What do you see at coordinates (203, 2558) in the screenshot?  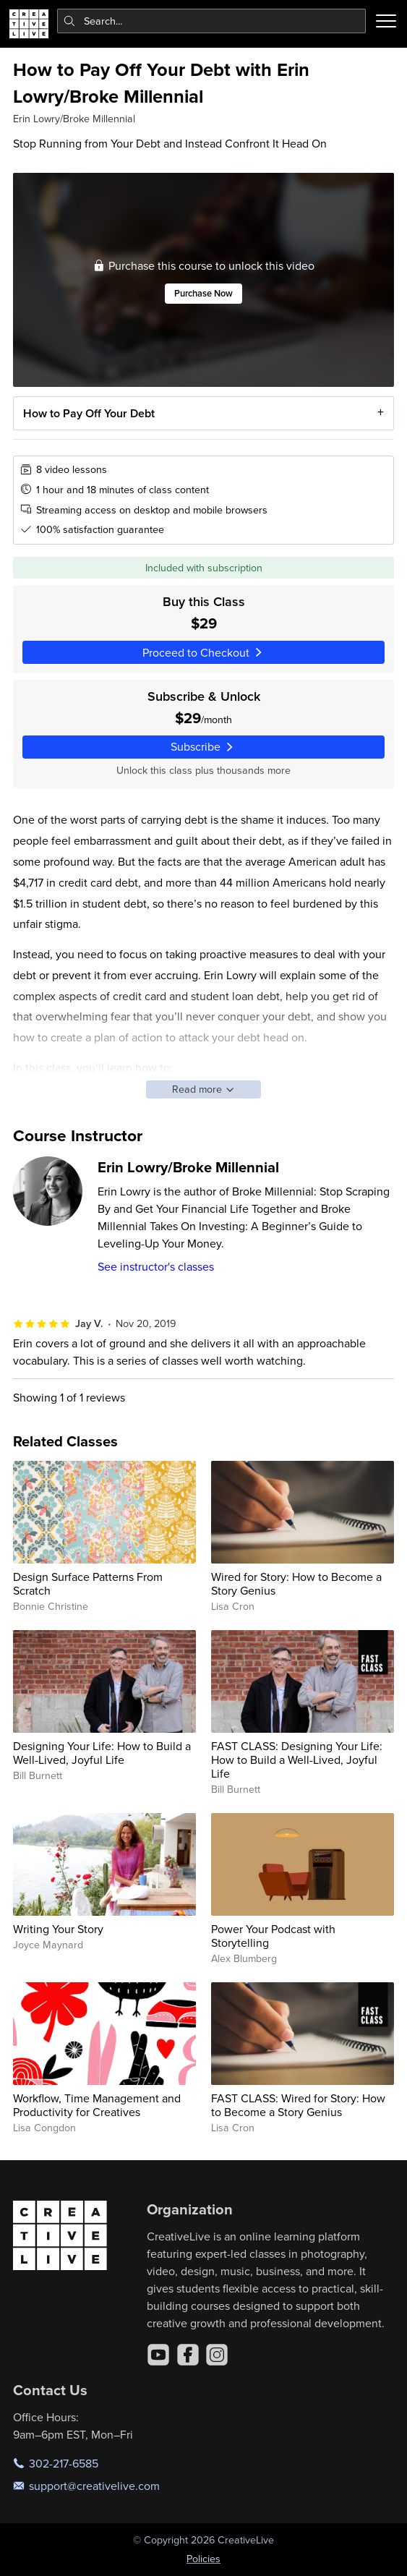 I see `Policies` at bounding box center [203, 2558].